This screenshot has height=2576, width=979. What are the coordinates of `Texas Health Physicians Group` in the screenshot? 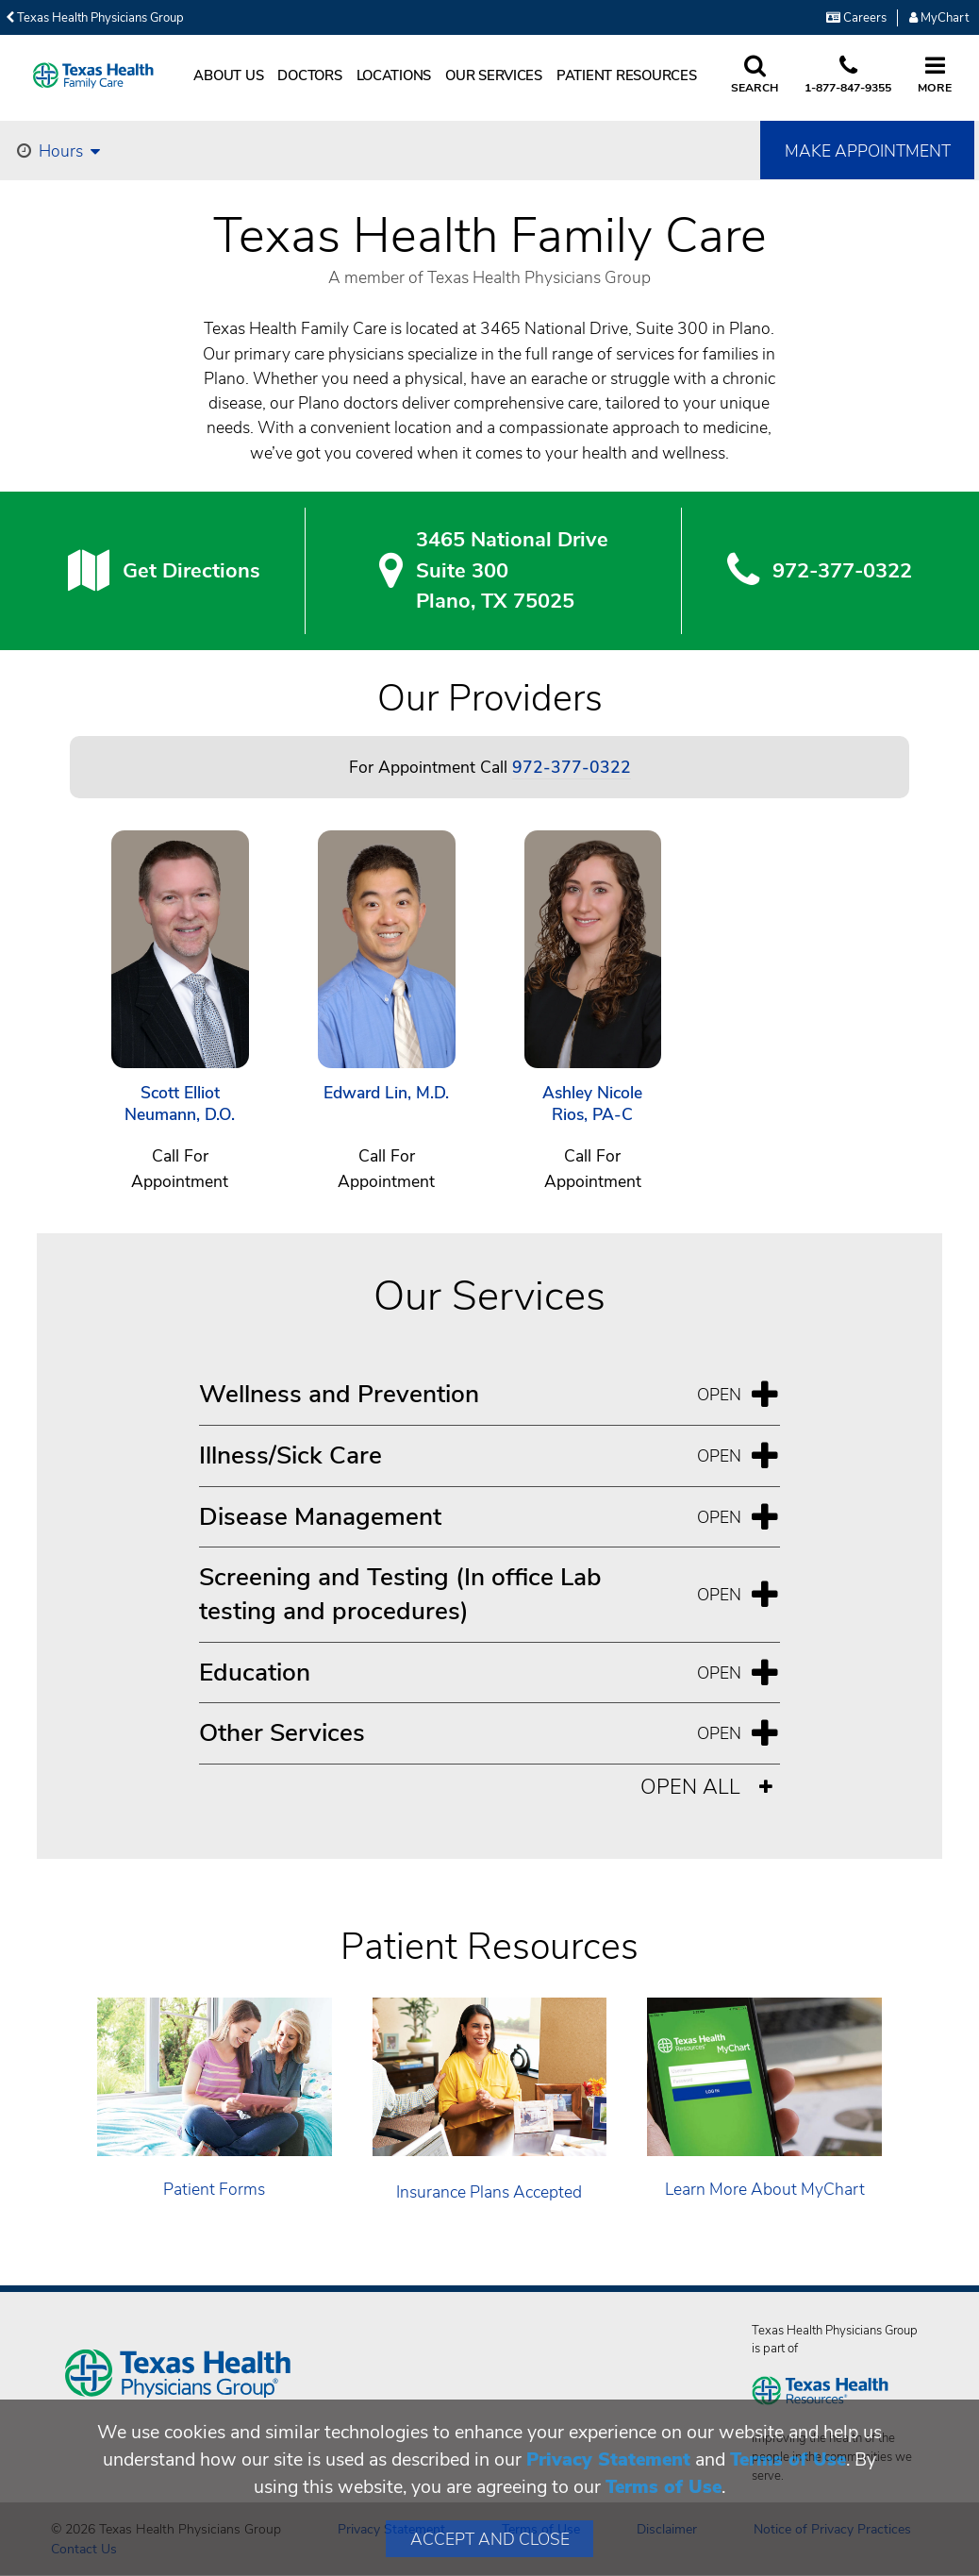 It's located at (95, 17).